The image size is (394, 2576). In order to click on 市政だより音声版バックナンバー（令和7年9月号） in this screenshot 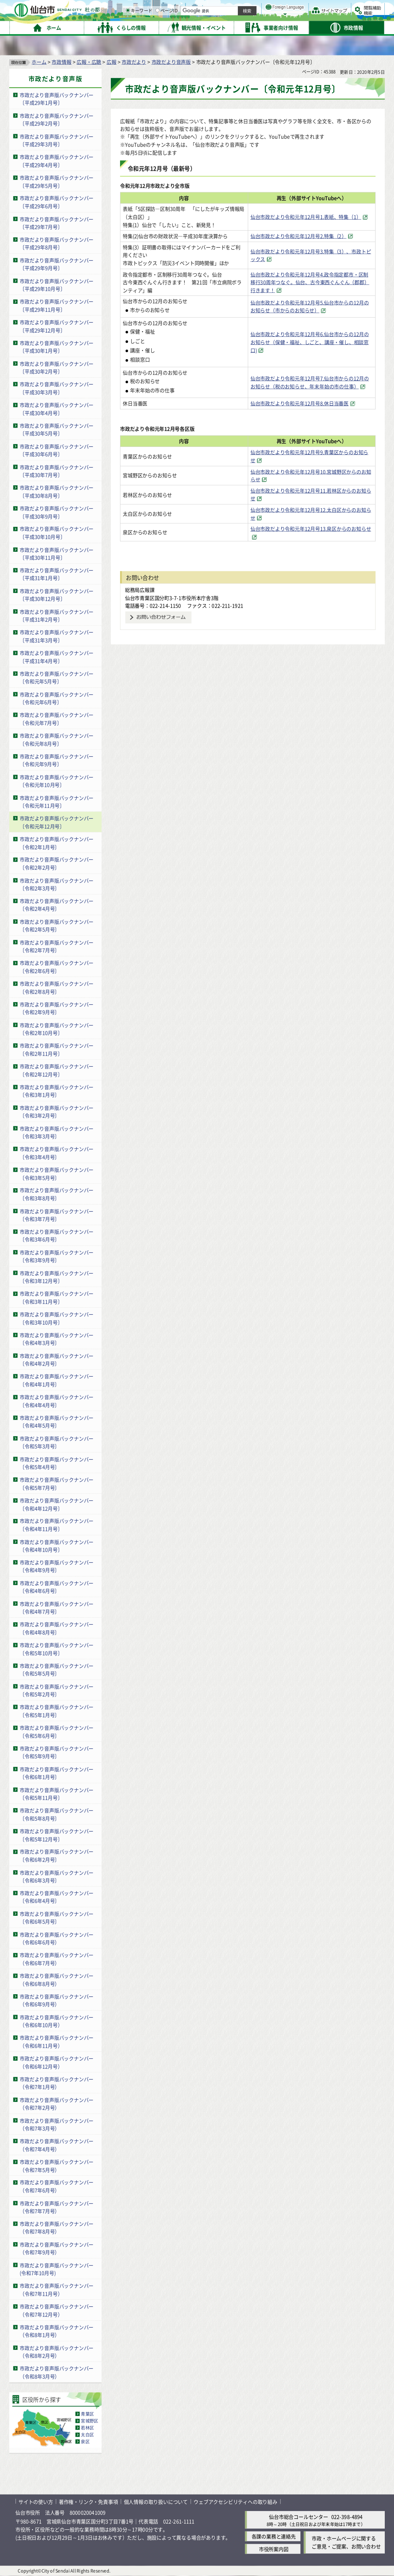, I will do `click(56, 2248)`.